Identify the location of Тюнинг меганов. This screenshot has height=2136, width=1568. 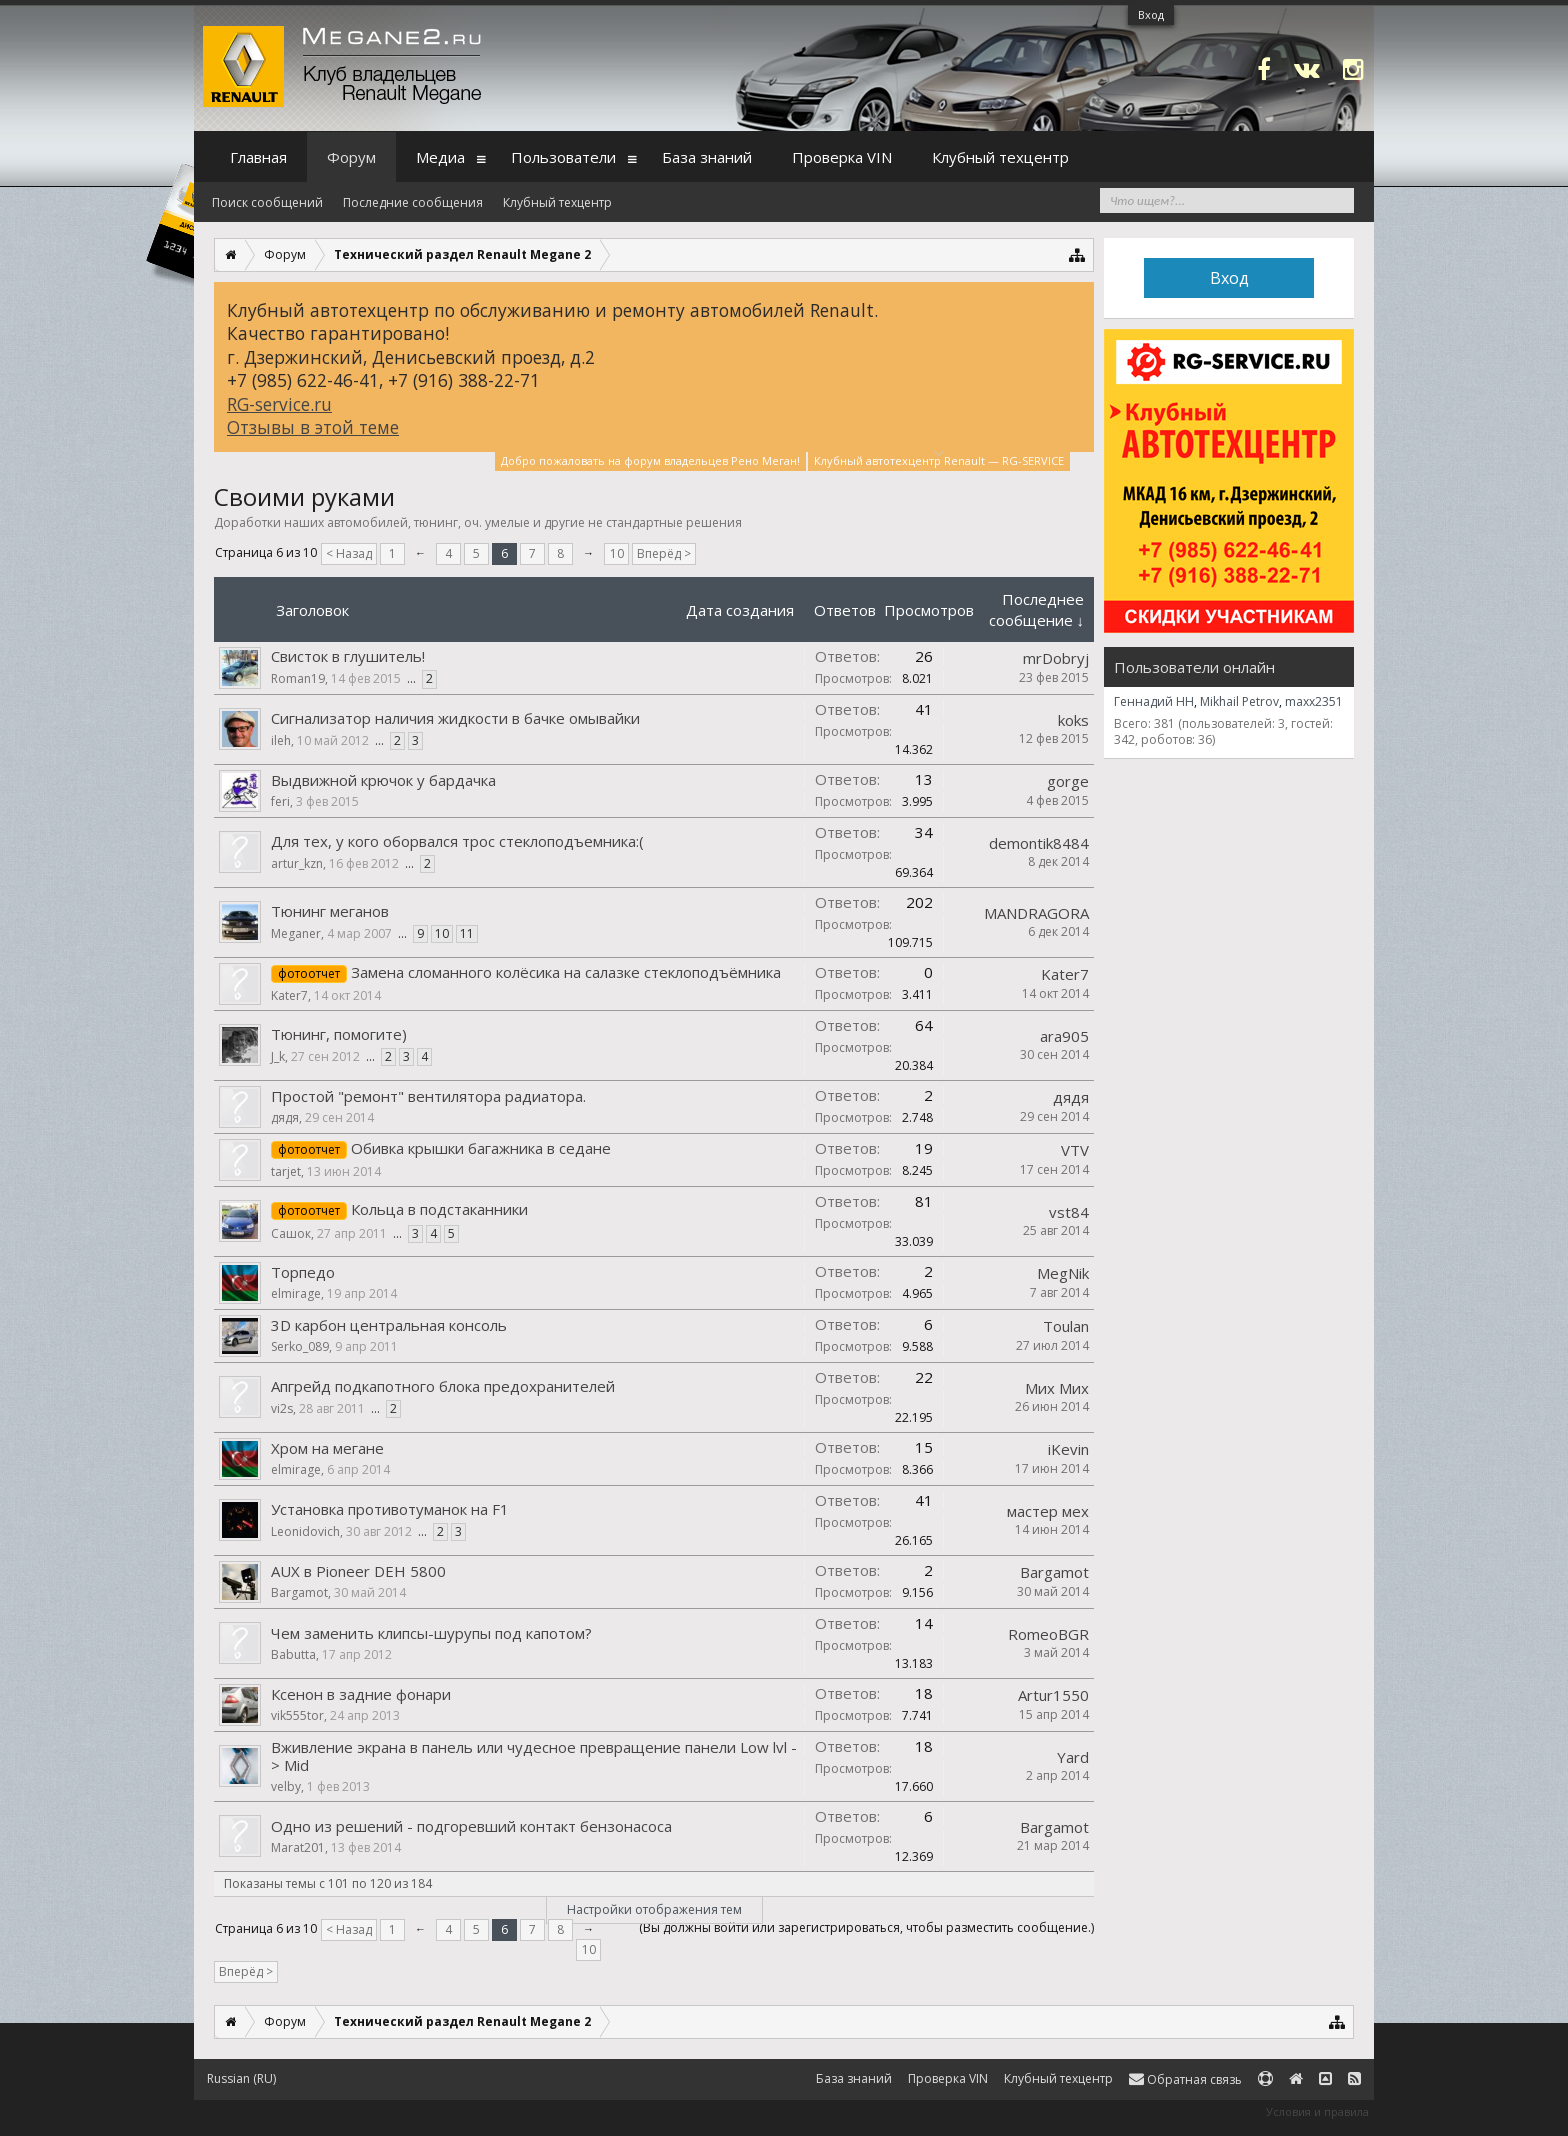
(330, 911).